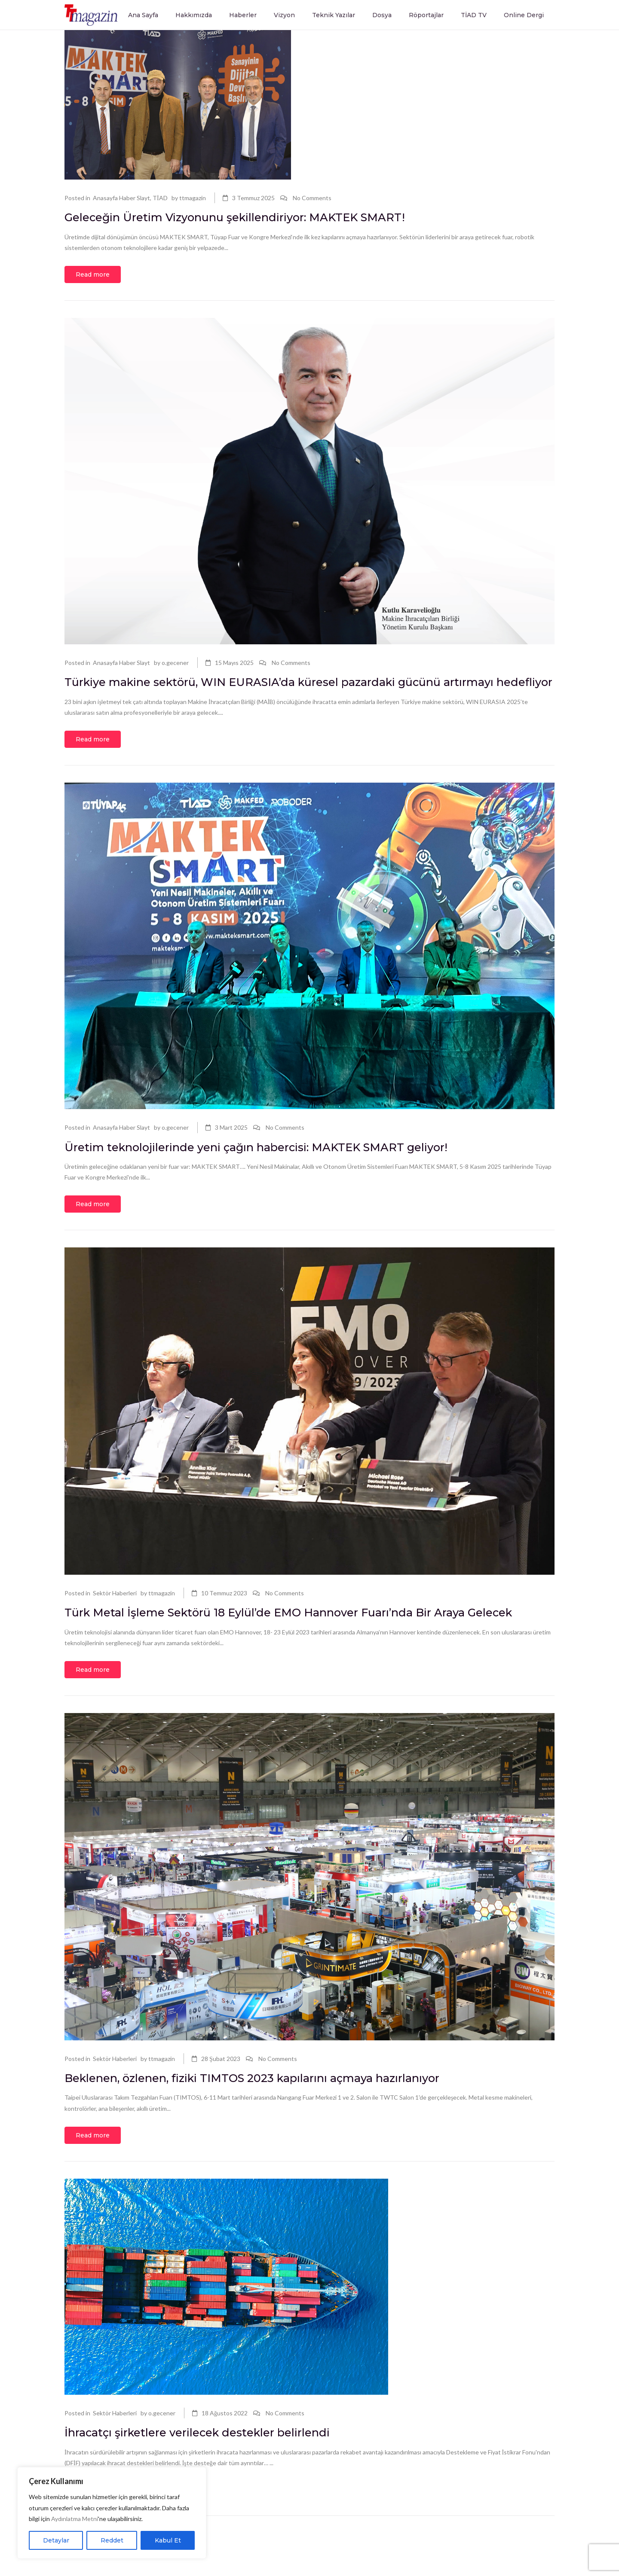 The image size is (619, 2576). Describe the element at coordinates (312, 197) in the screenshot. I see `No Comments` at that location.